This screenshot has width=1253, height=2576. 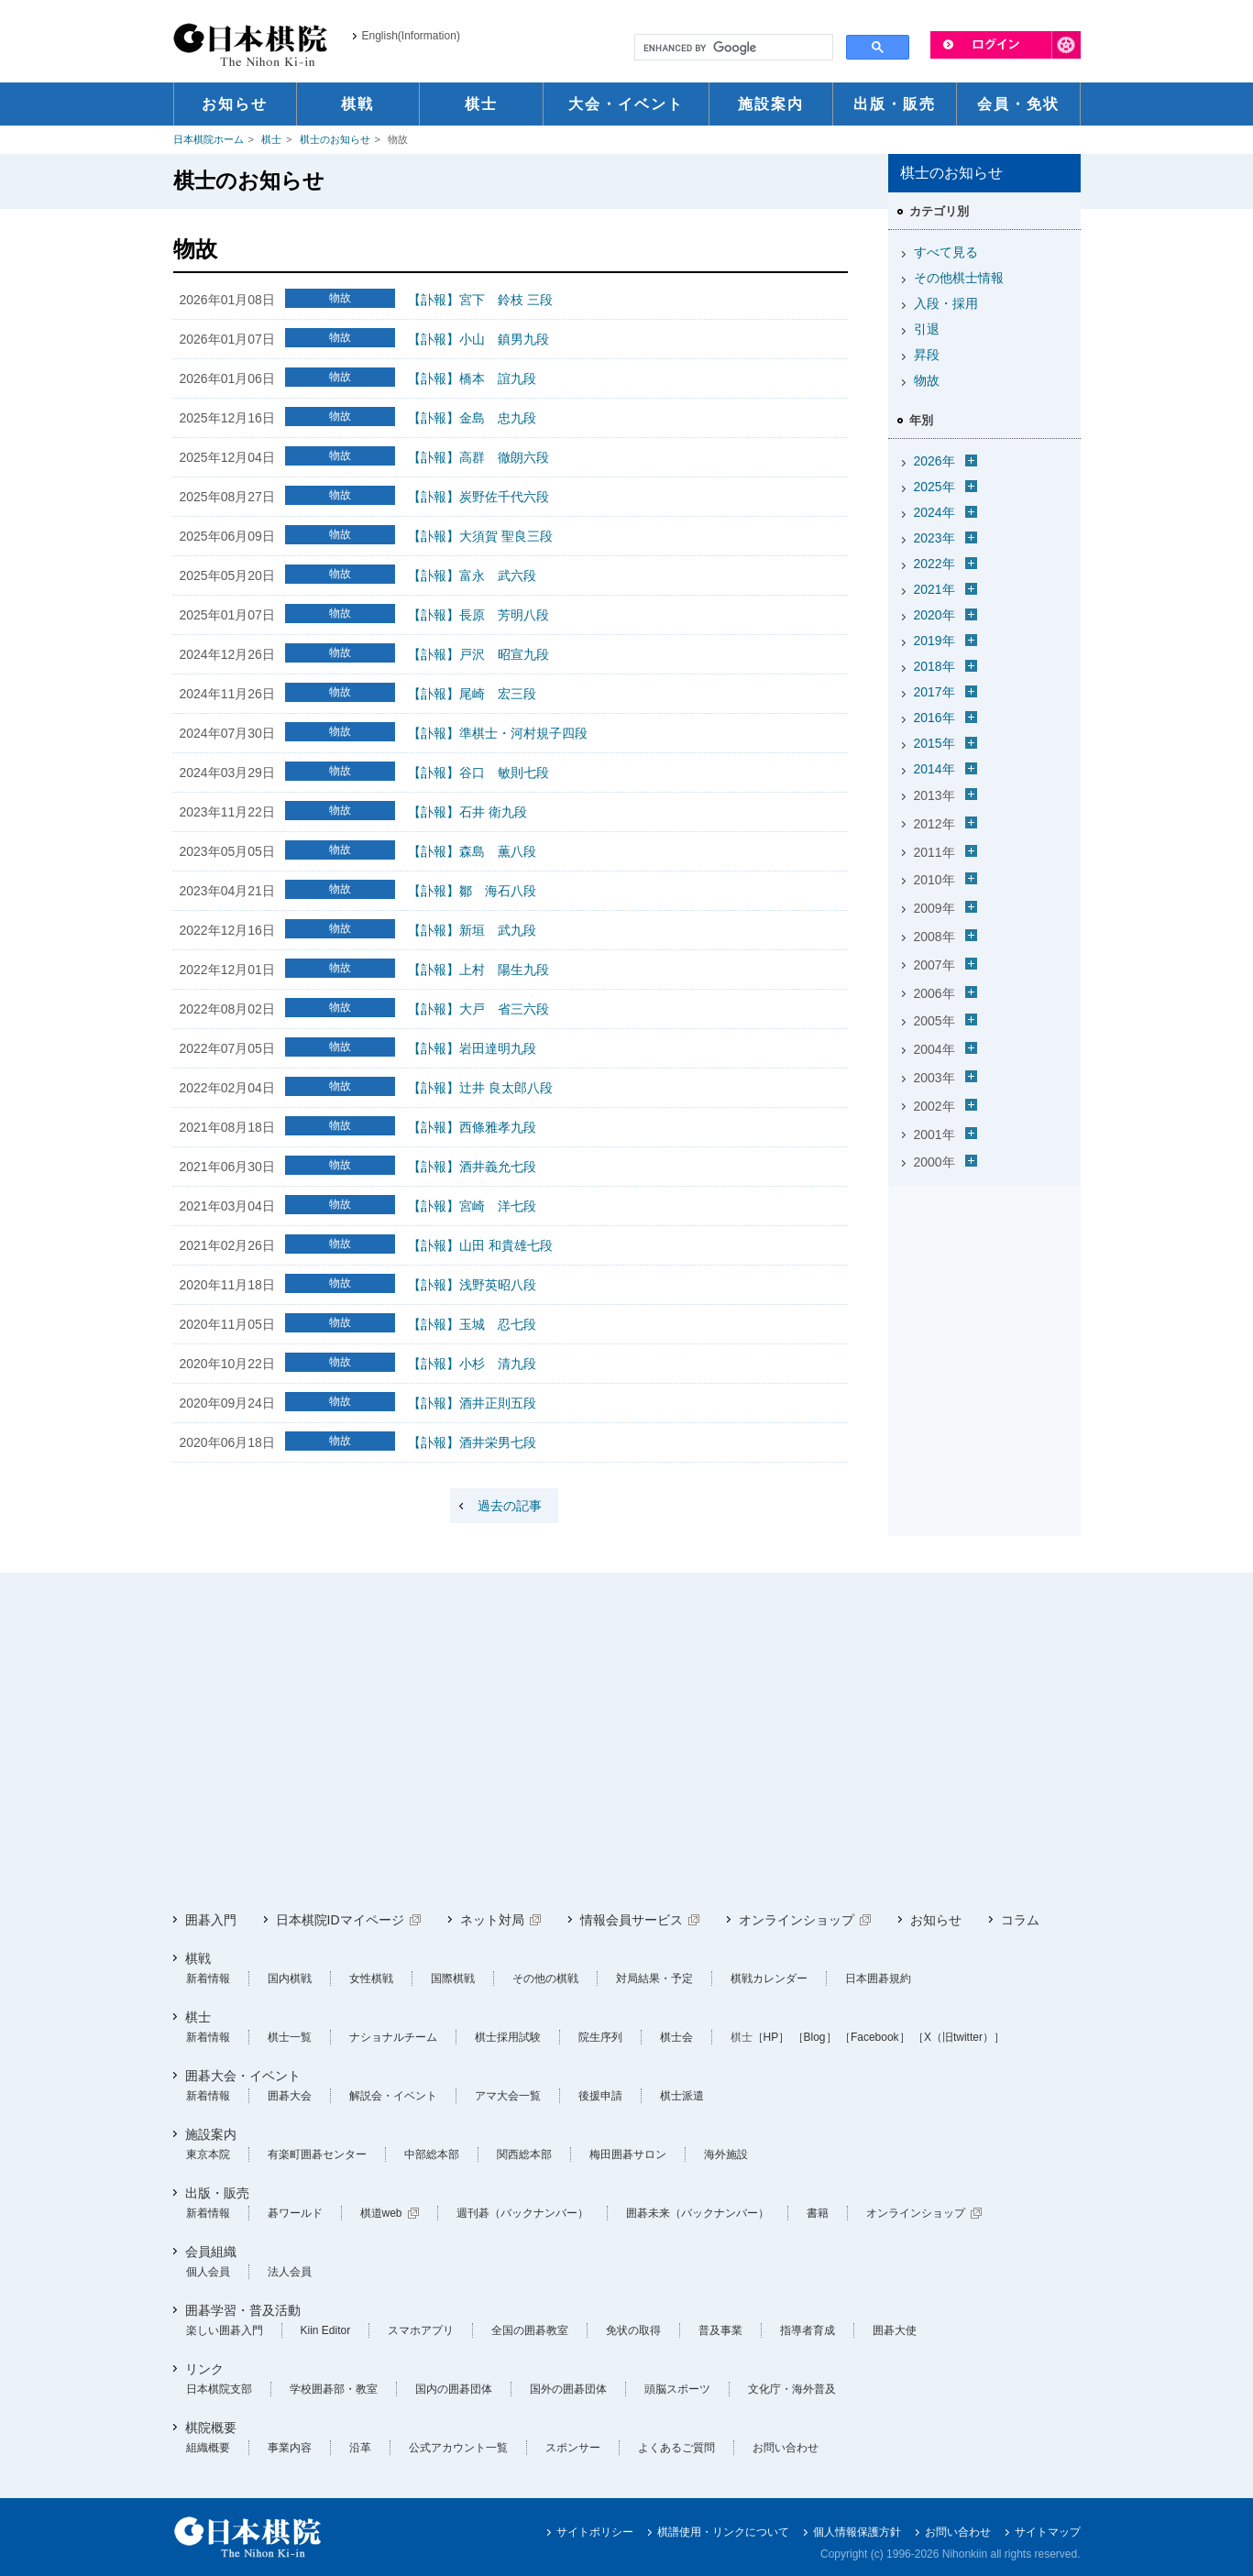 What do you see at coordinates (857, 2532) in the screenshot?
I see `個人情報保護方針` at bounding box center [857, 2532].